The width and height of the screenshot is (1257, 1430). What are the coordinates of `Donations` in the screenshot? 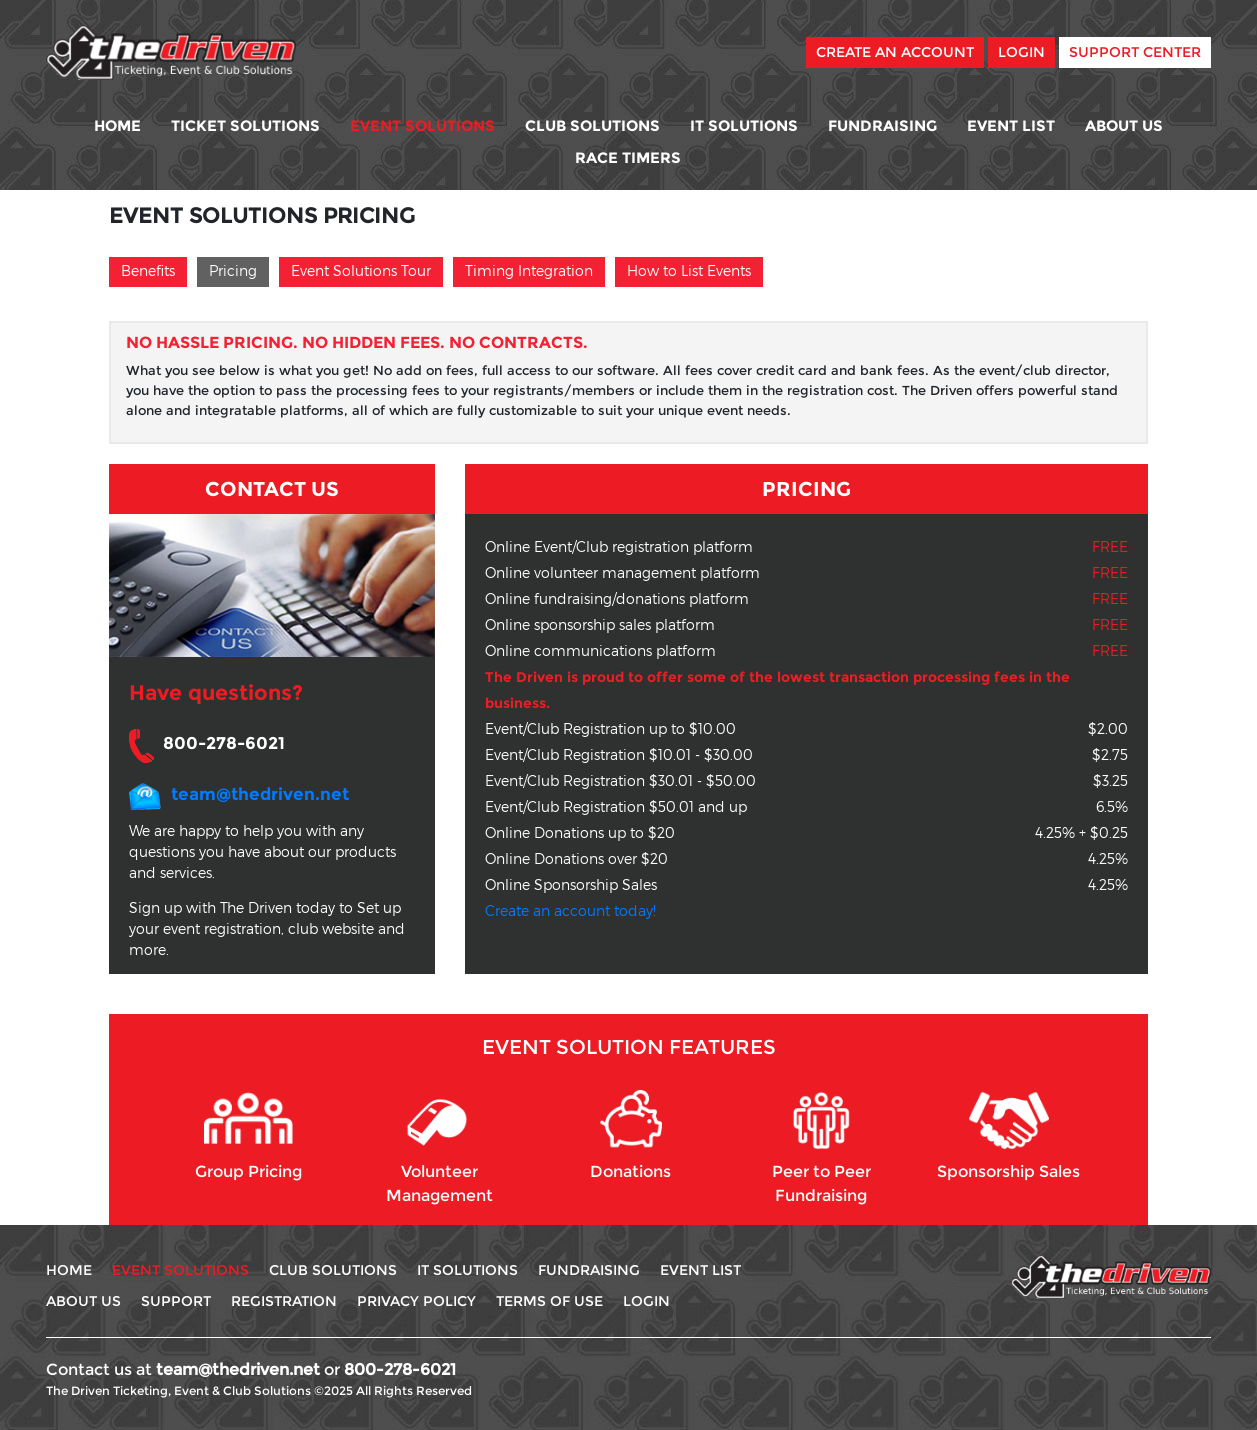 It's located at (630, 1135).